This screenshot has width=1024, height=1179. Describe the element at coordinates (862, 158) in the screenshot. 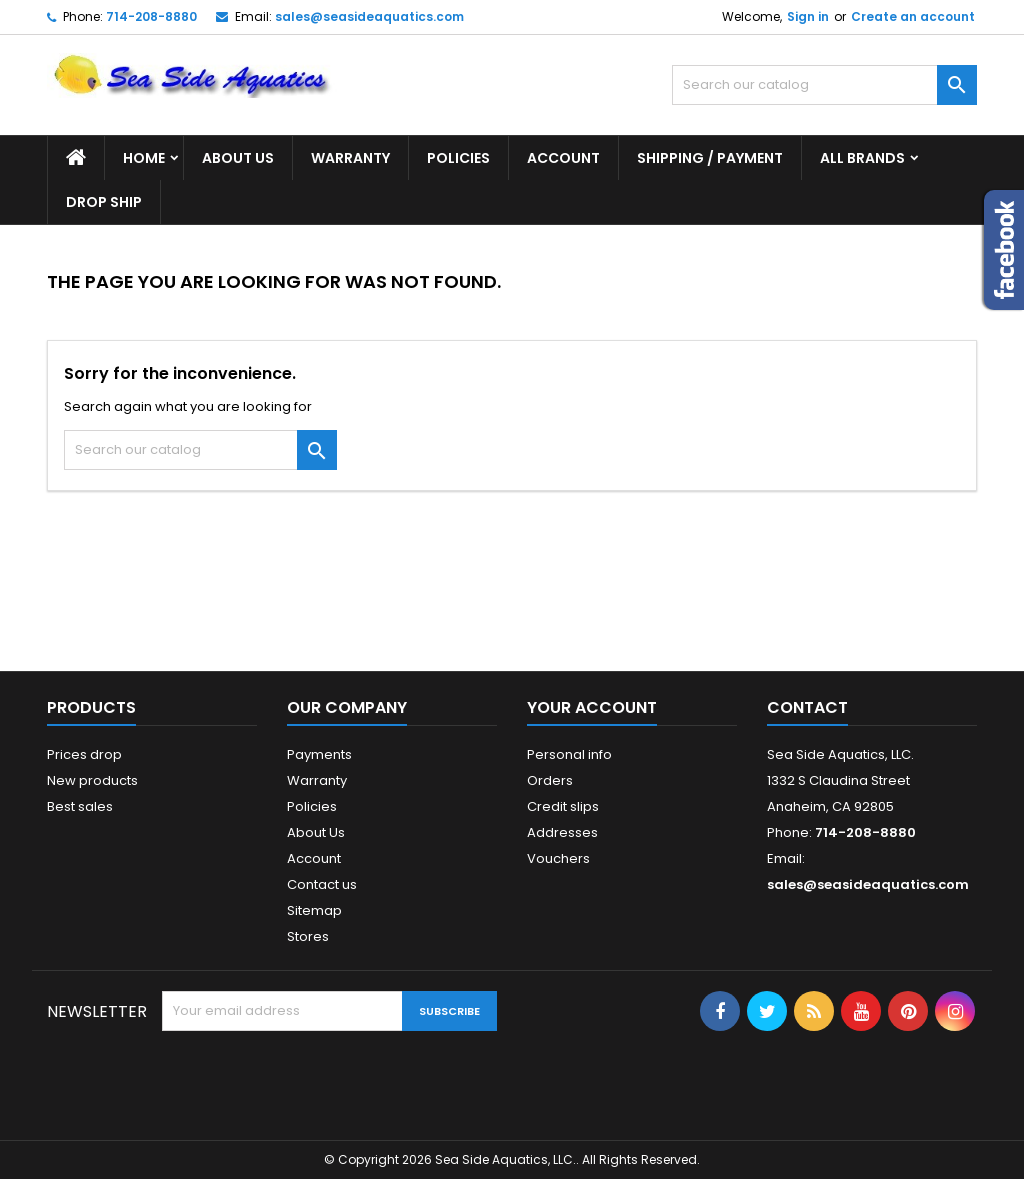

I see `All brands` at that location.